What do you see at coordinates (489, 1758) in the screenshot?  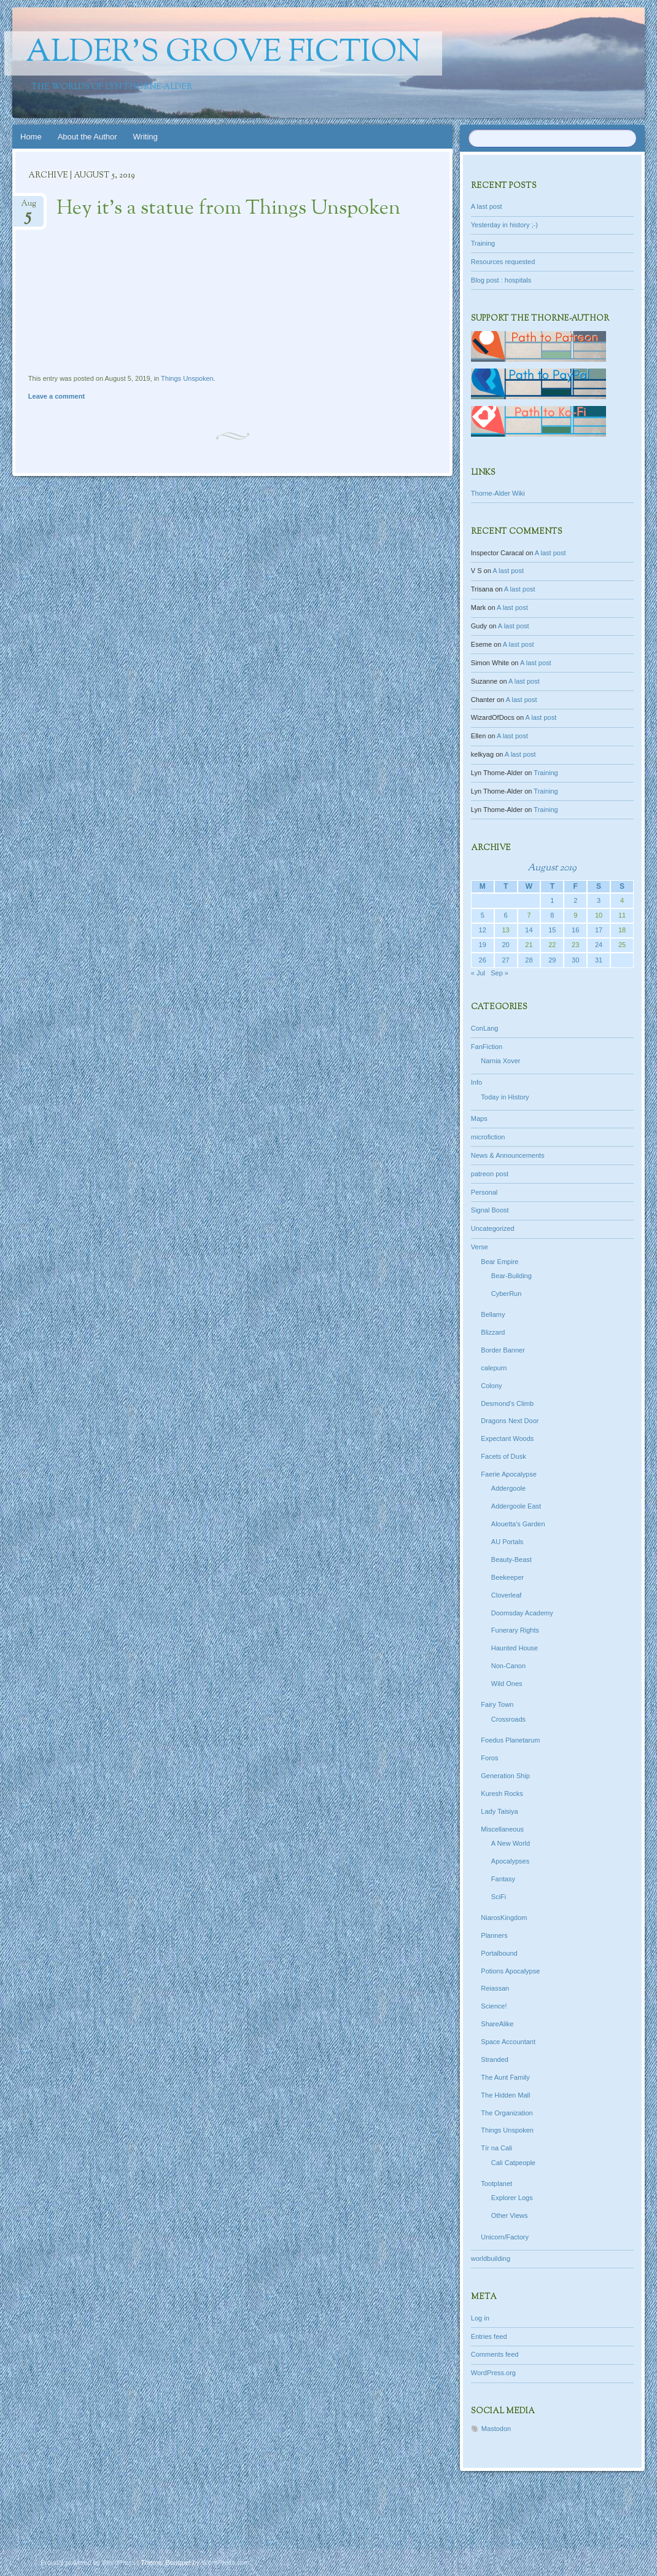 I see `Foros` at bounding box center [489, 1758].